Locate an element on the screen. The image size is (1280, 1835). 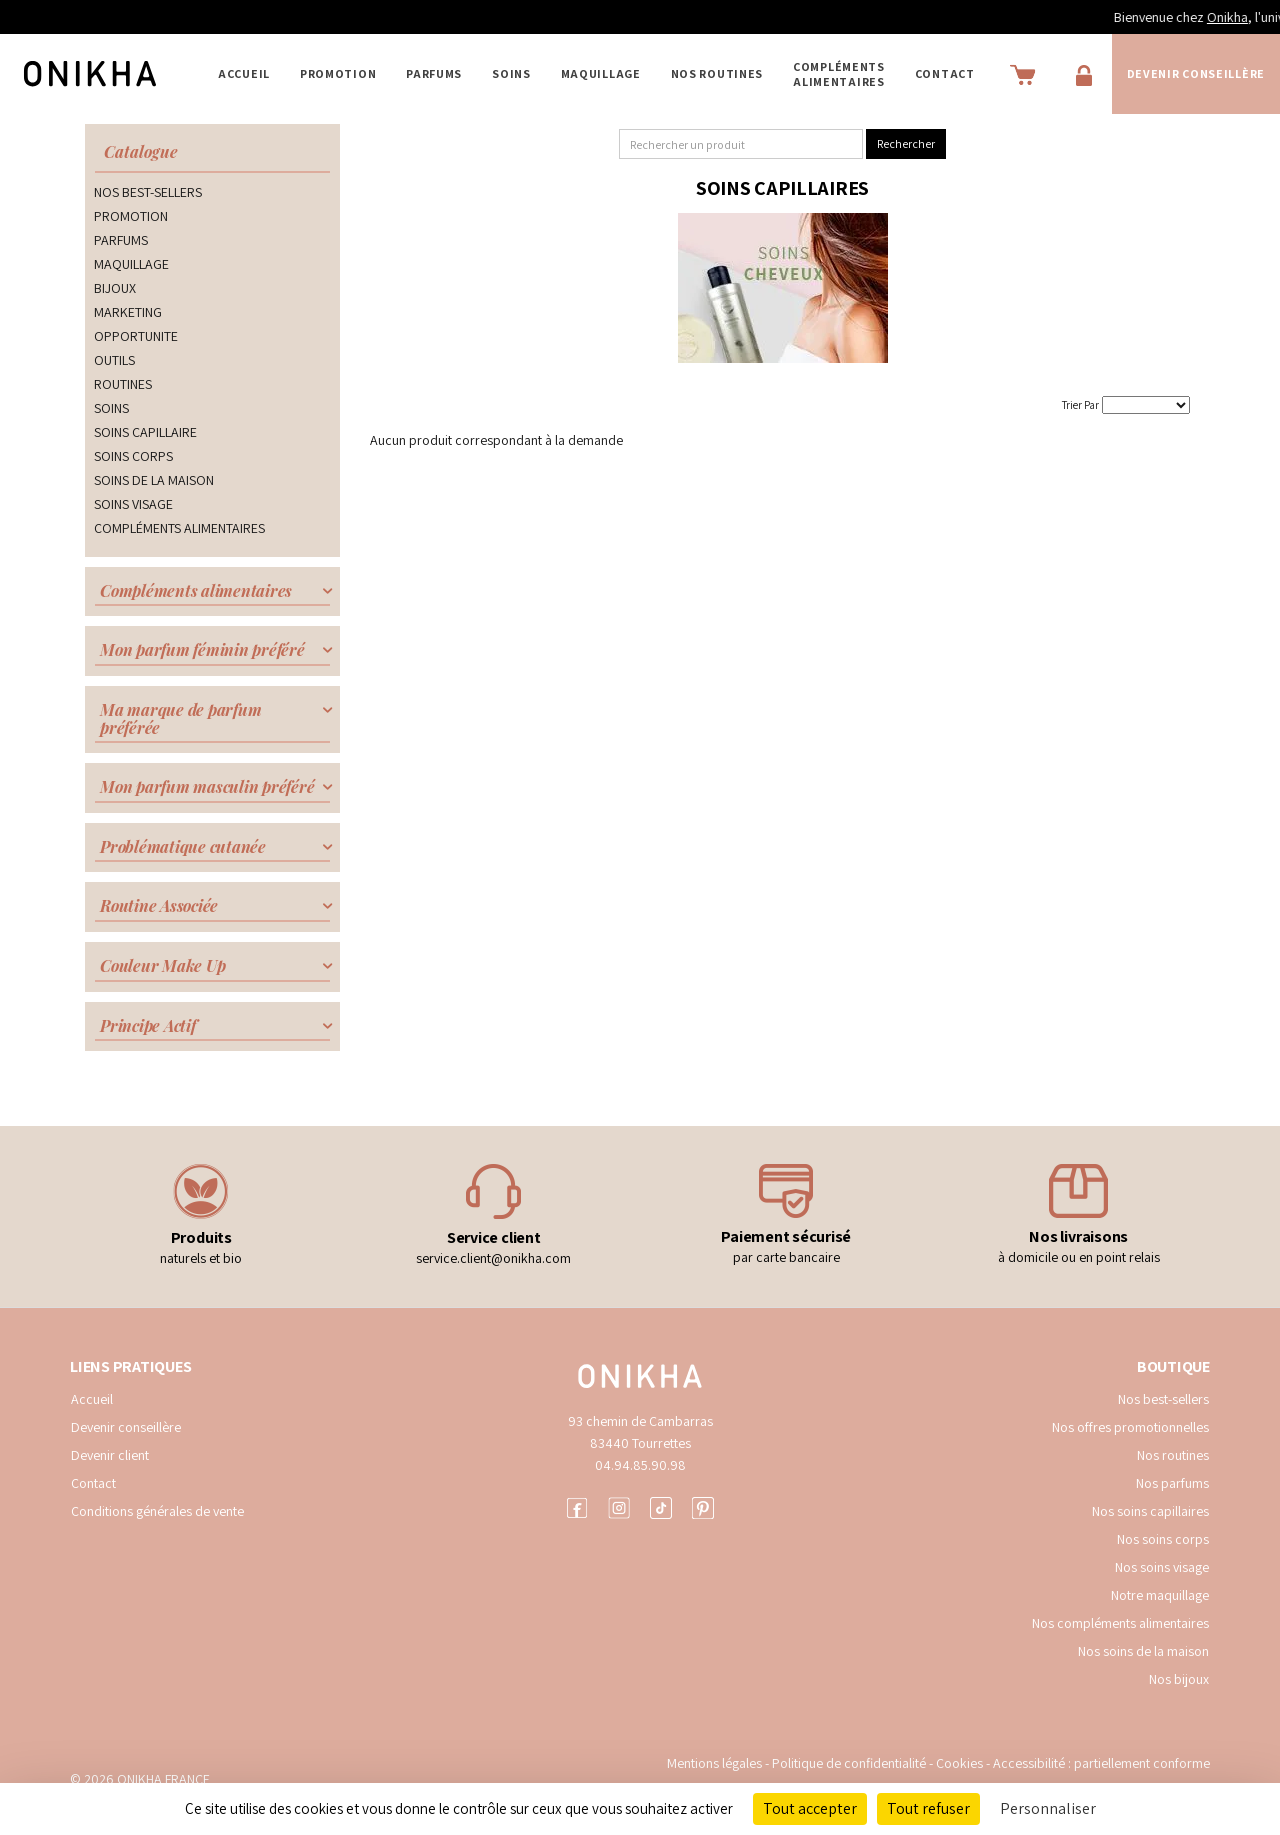
Politique de confidentialité is located at coordinates (850, 1763).